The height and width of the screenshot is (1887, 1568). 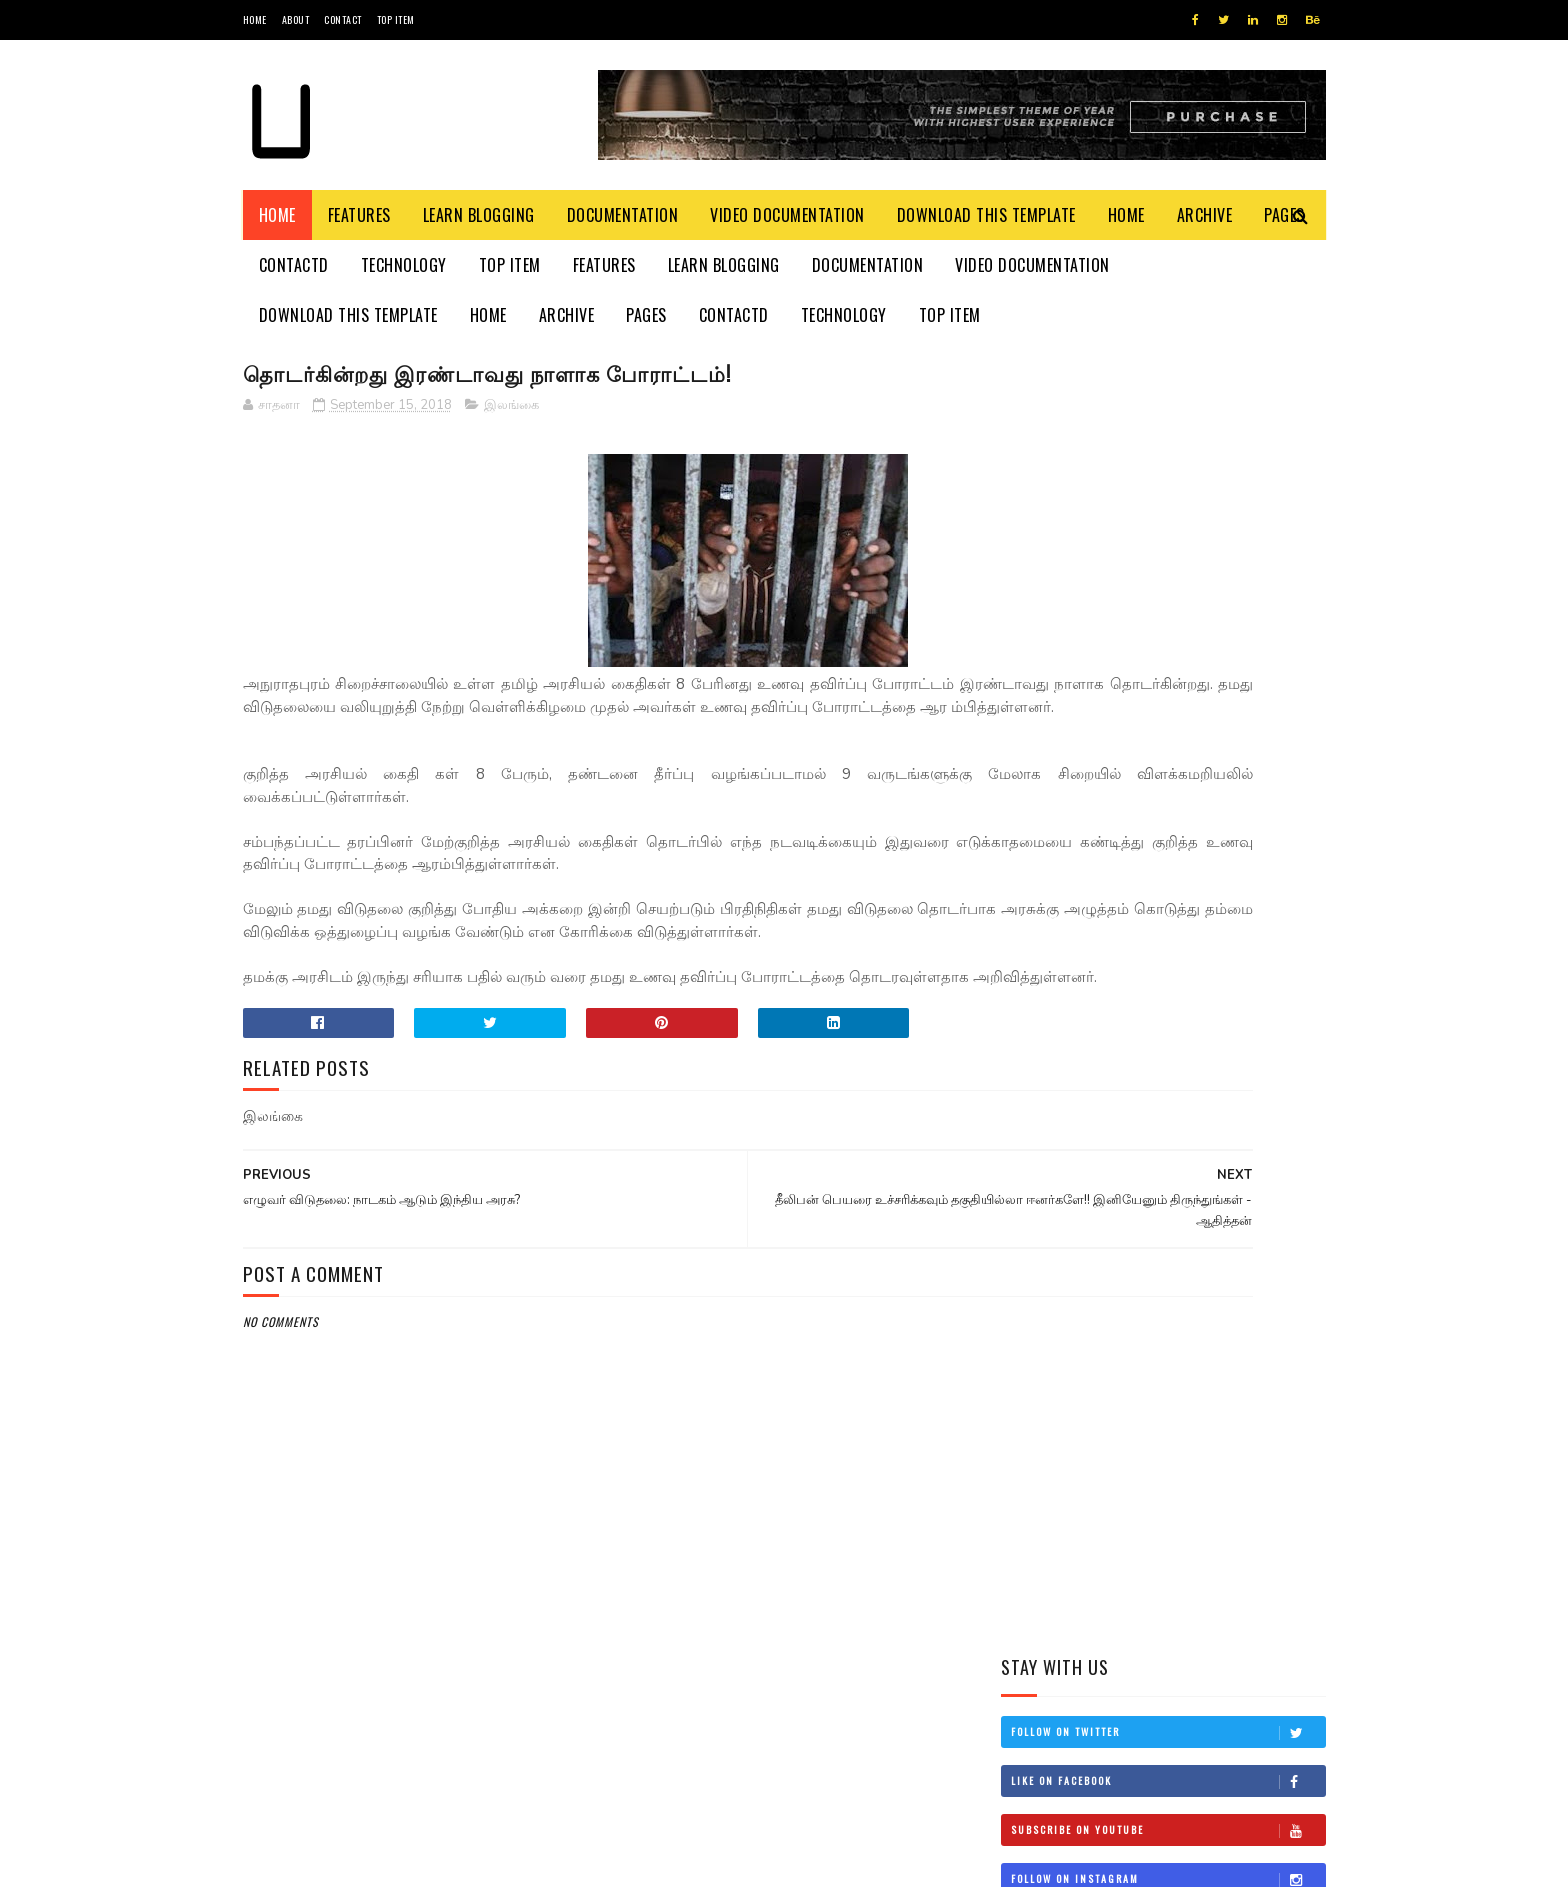 I want to click on Follow on Instagram, so click(x=1168, y=580).